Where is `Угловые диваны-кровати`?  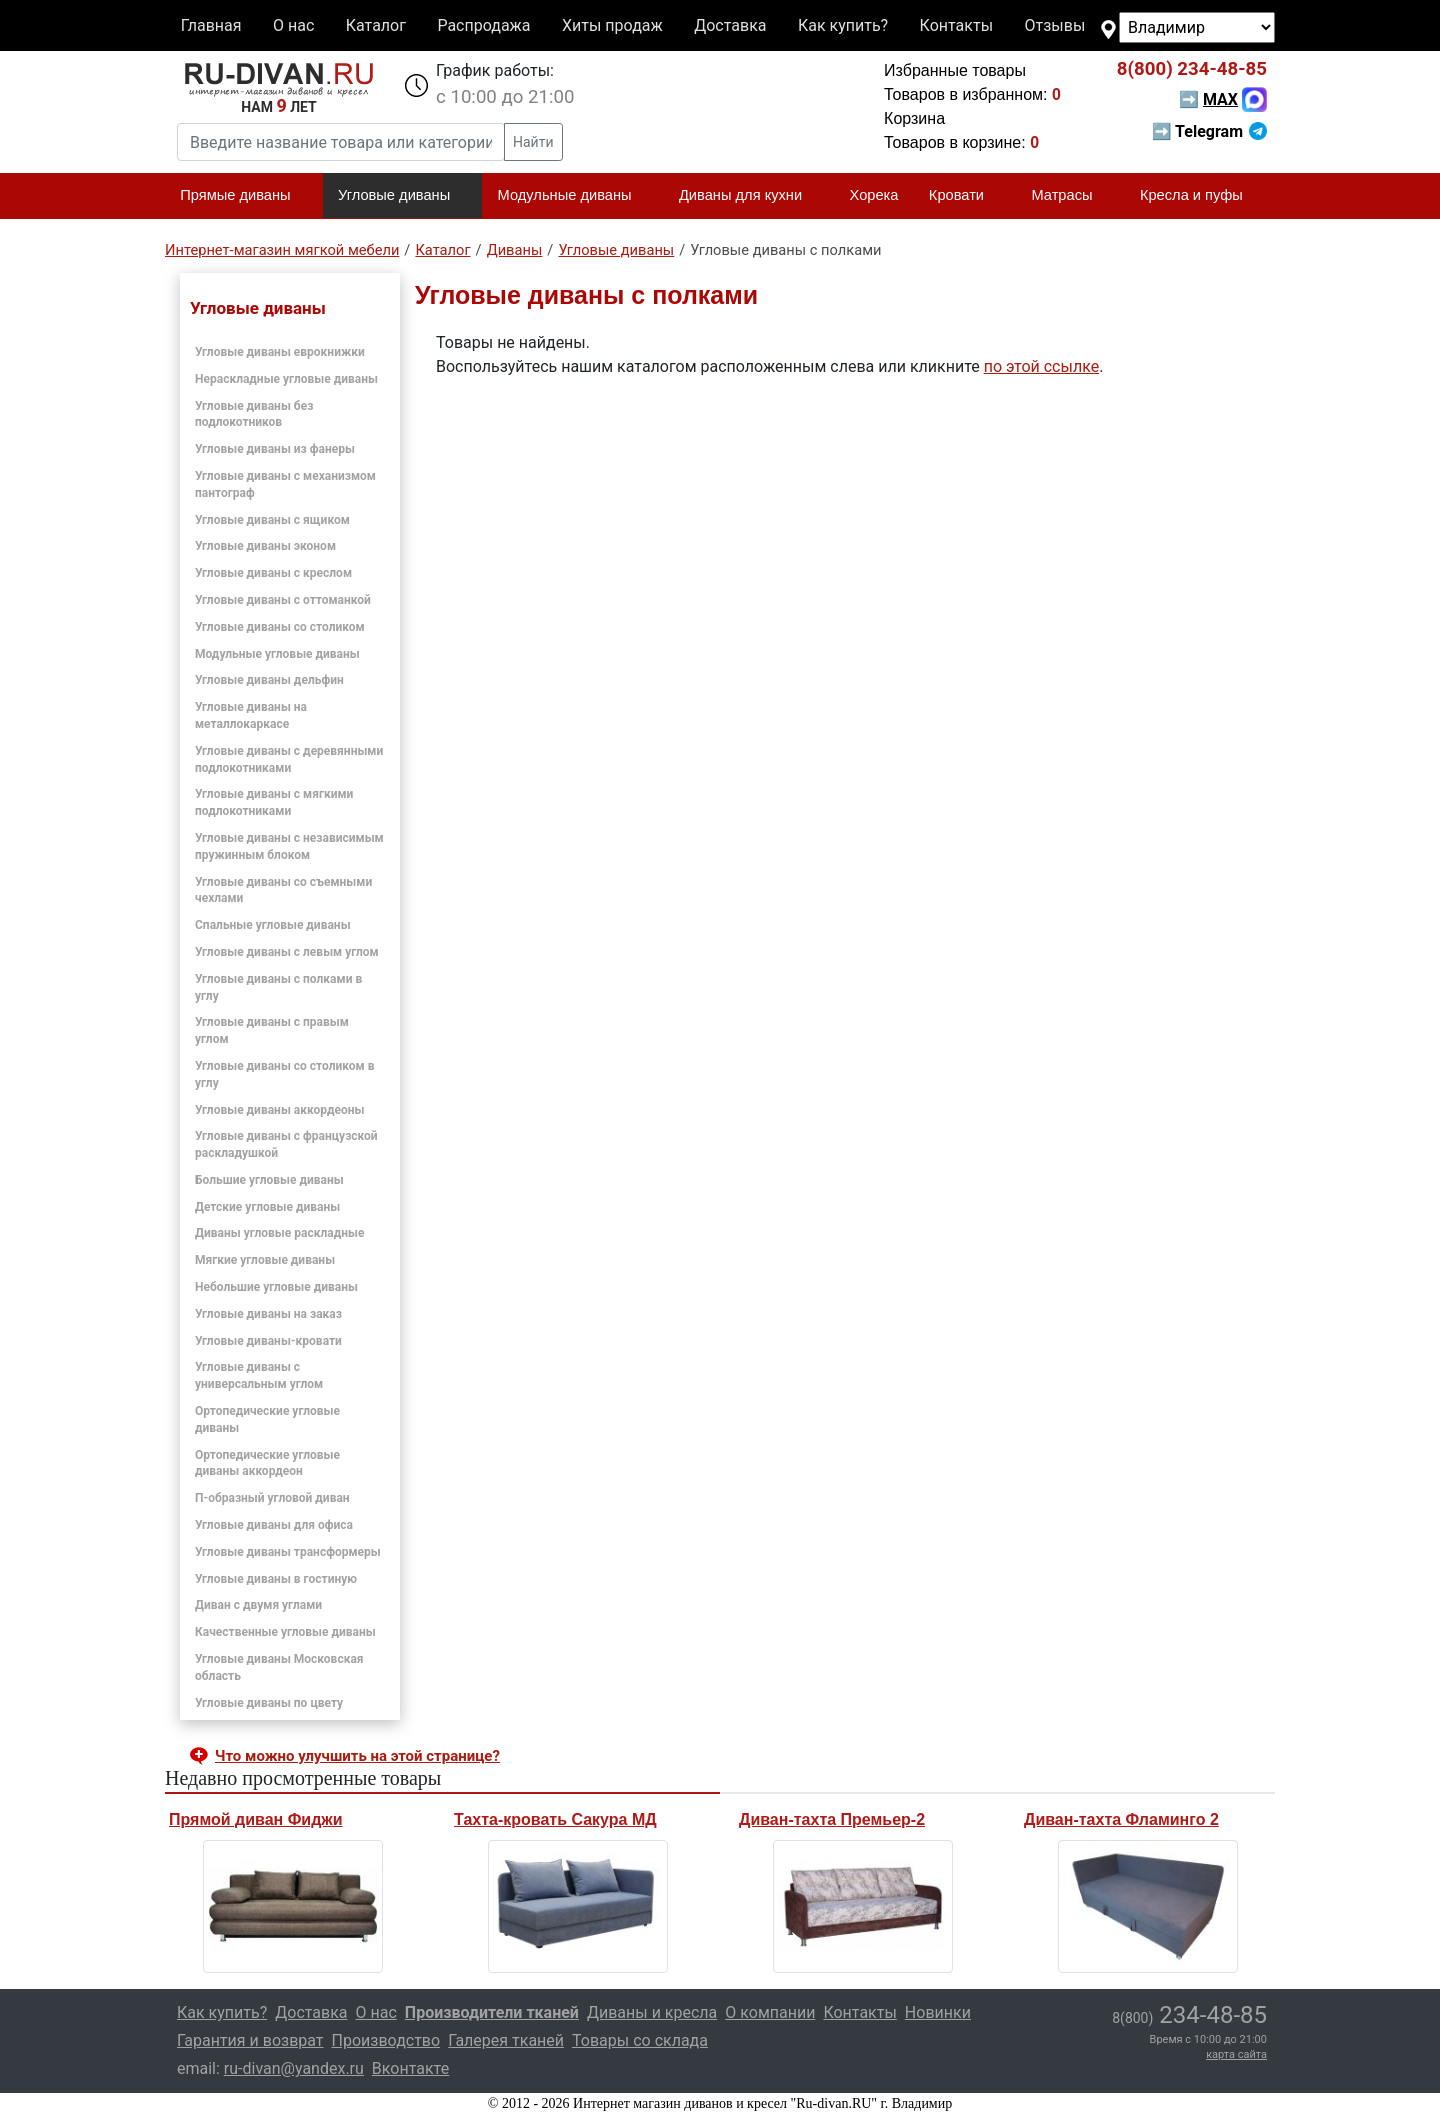 Угловые диваны-кровати is located at coordinates (268, 1341).